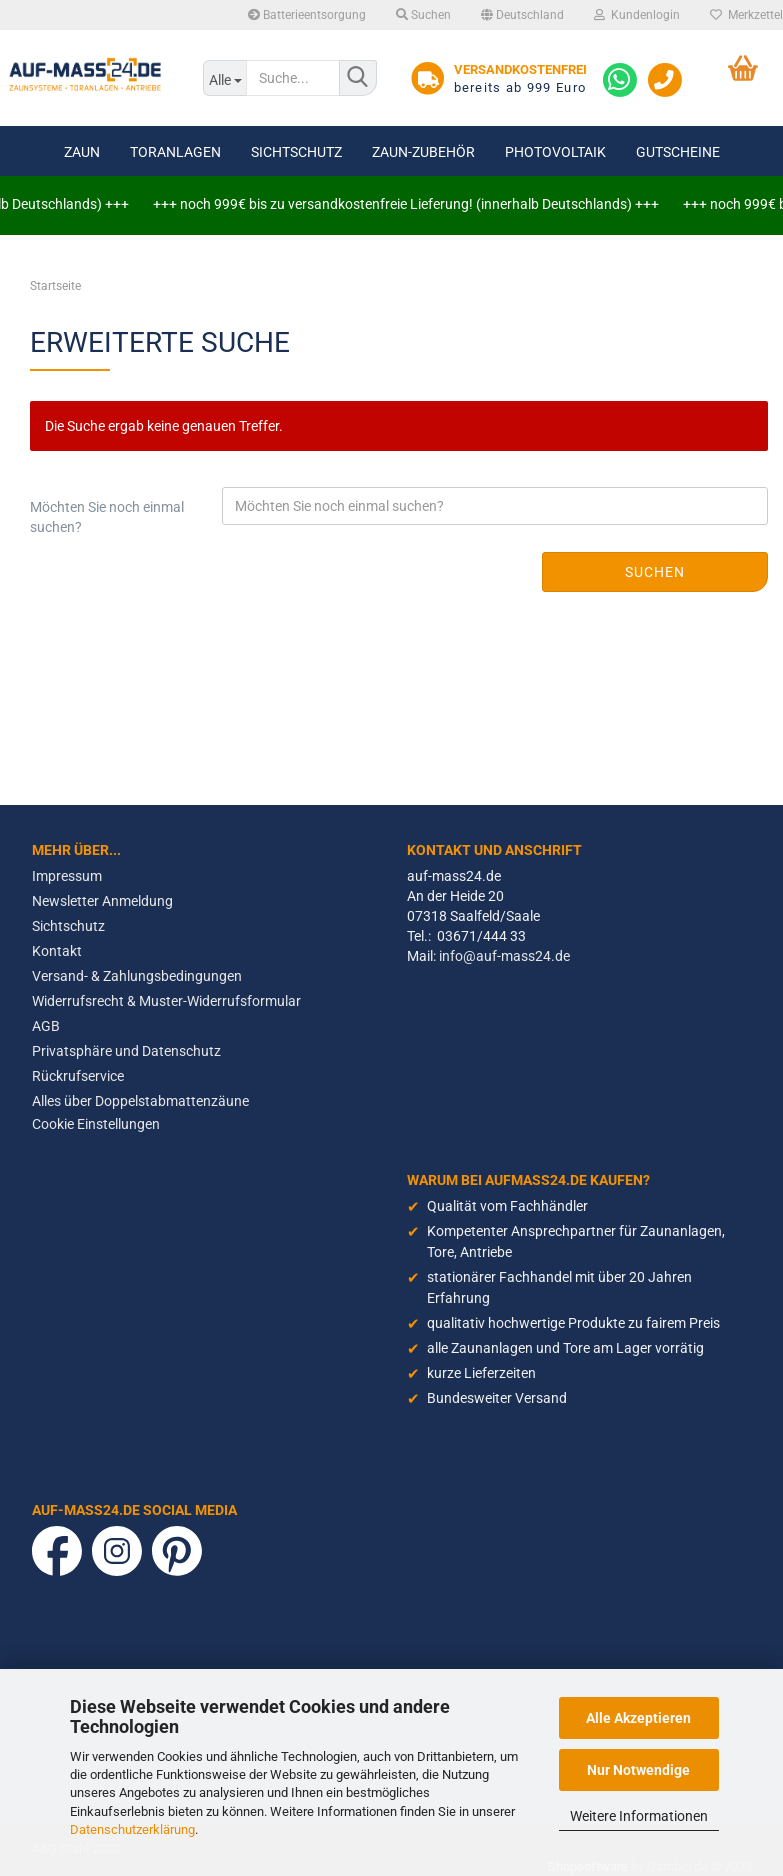 This screenshot has height=1876, width=783. Describe the element at coordinates (107, 517) in the screenshot. I see `Möchten Sie noch einmal suchen?` at that location.